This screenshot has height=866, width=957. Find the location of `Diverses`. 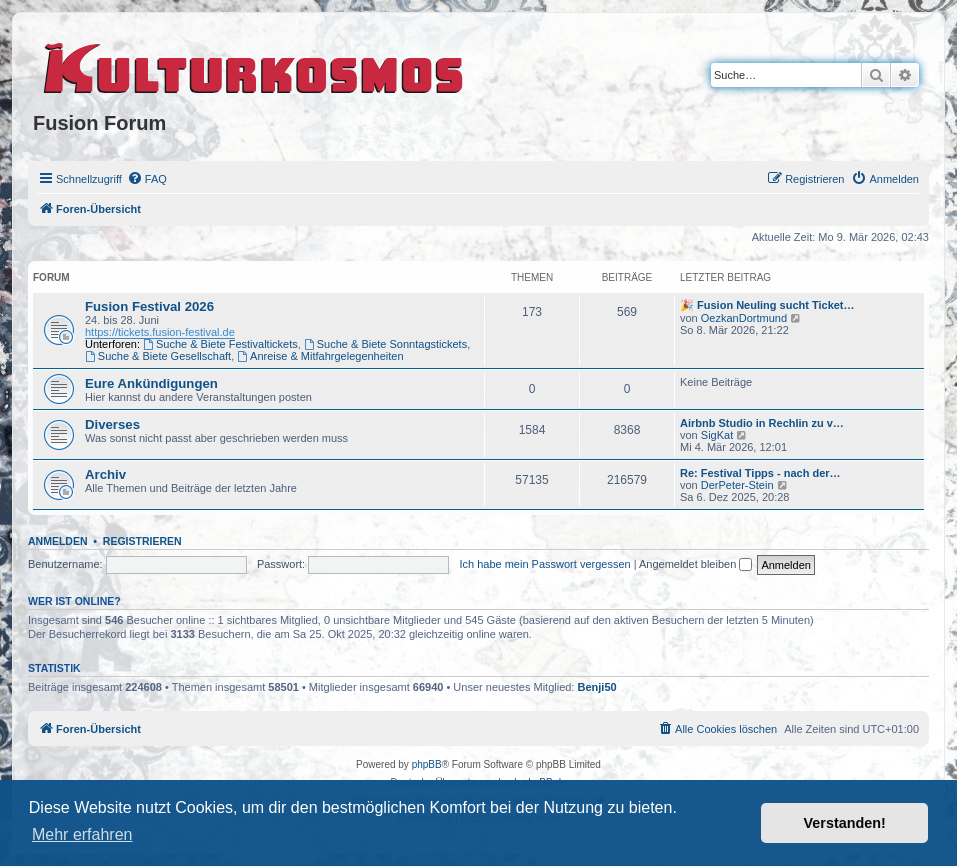

Diverses is located at coordinates (112, 424).